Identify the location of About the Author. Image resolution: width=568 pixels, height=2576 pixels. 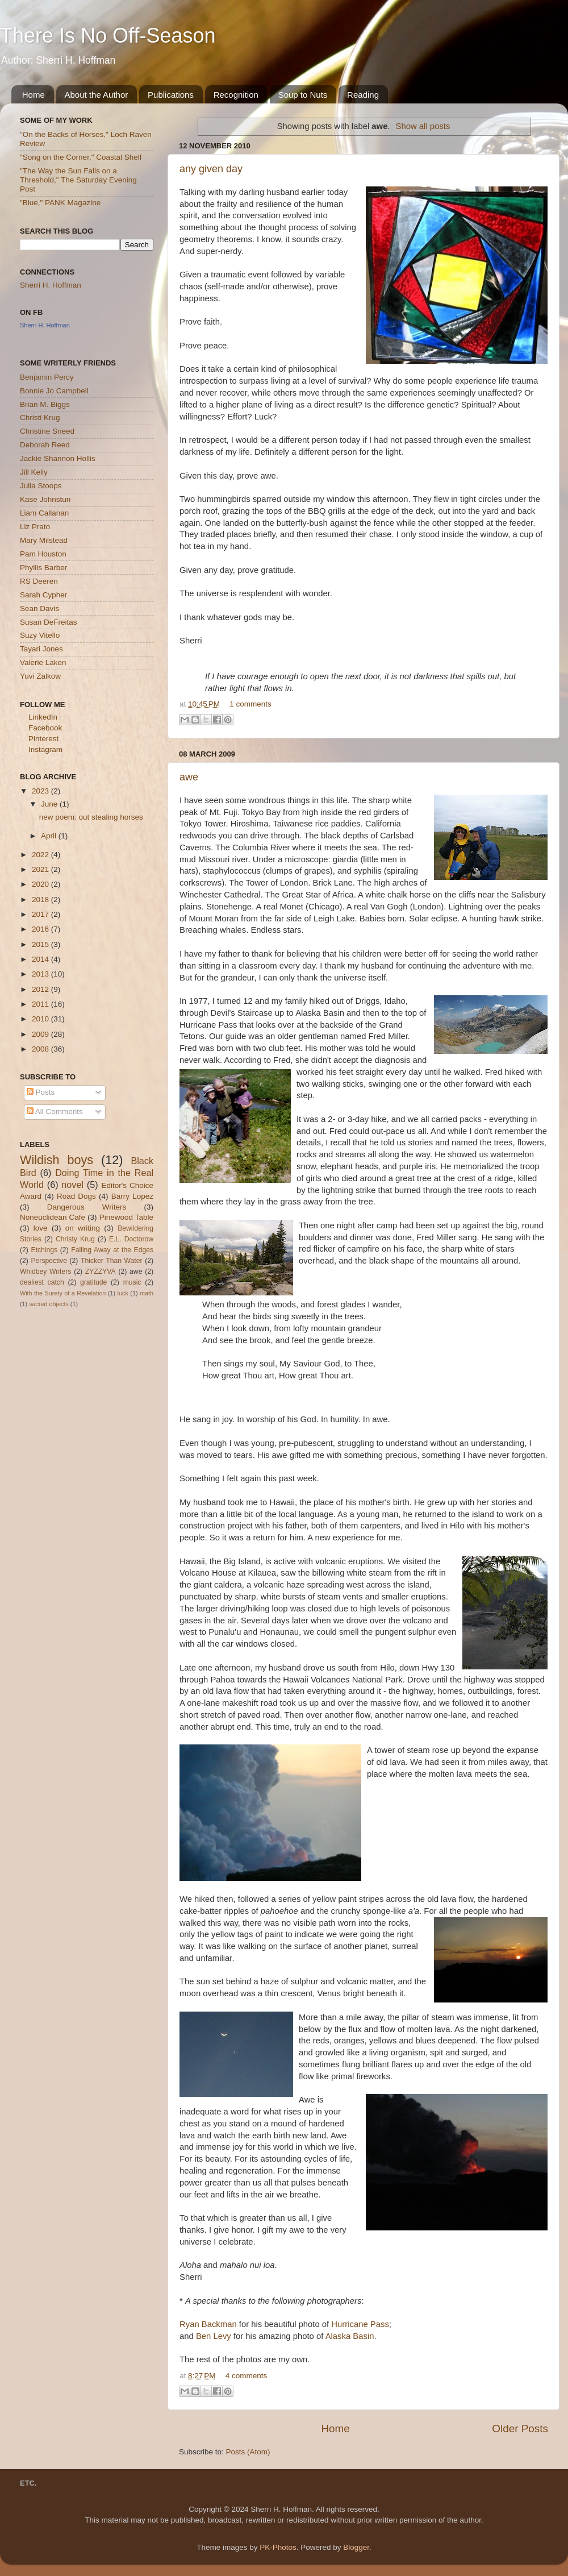
(96, 94).